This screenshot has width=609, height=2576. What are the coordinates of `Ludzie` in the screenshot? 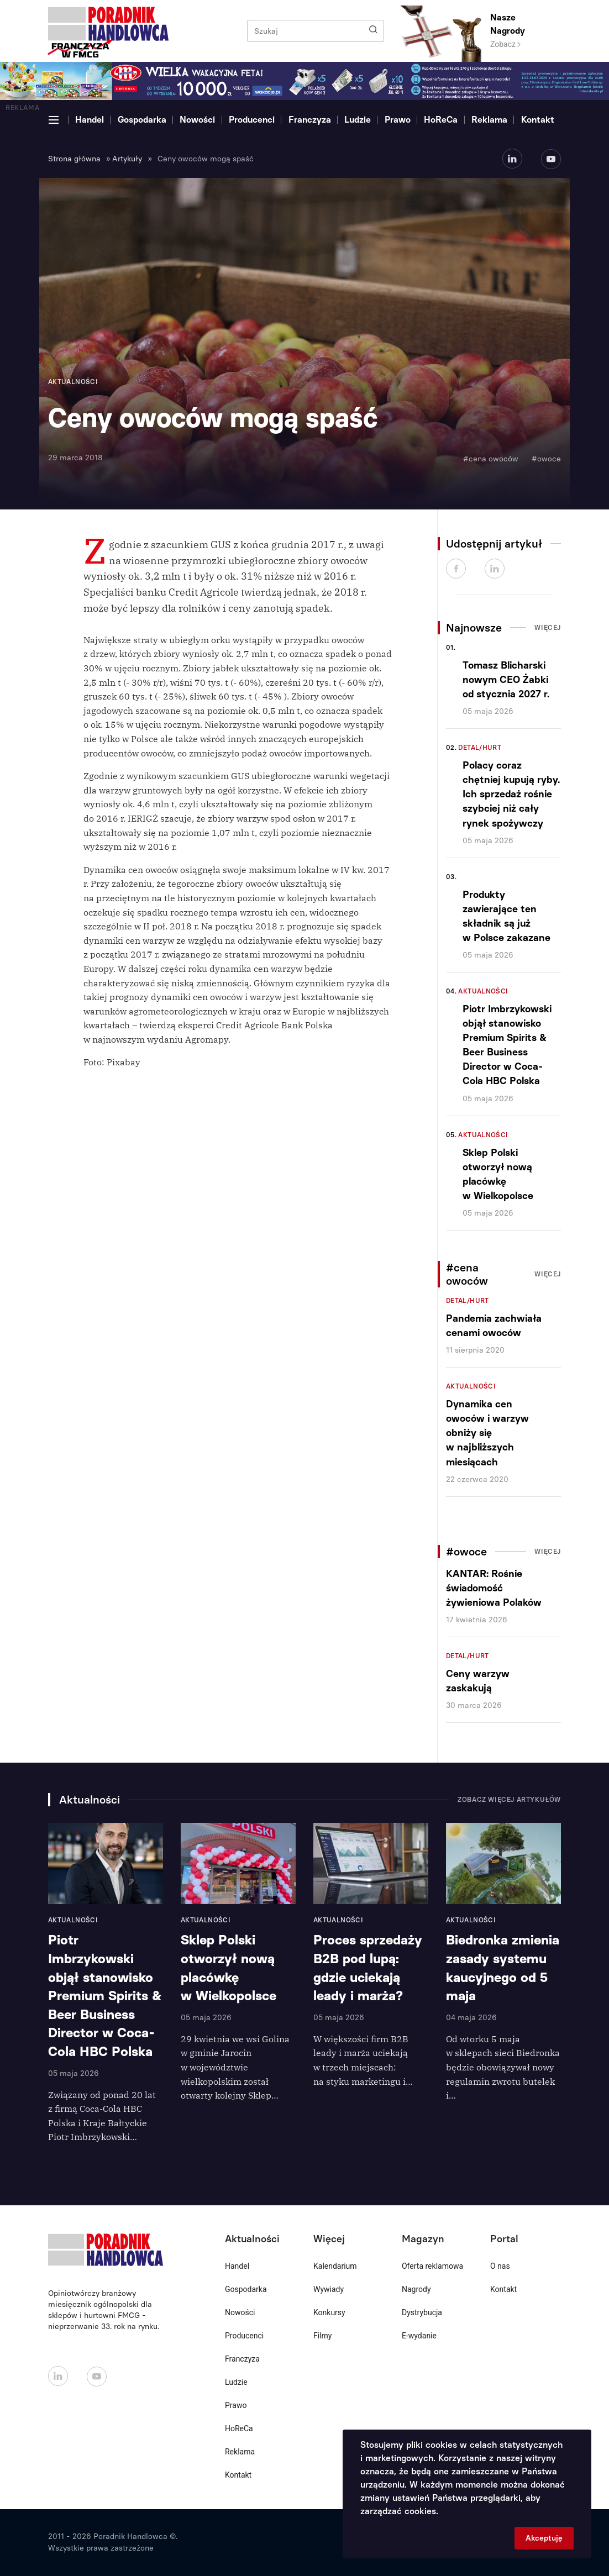 It's located at (357, 119).